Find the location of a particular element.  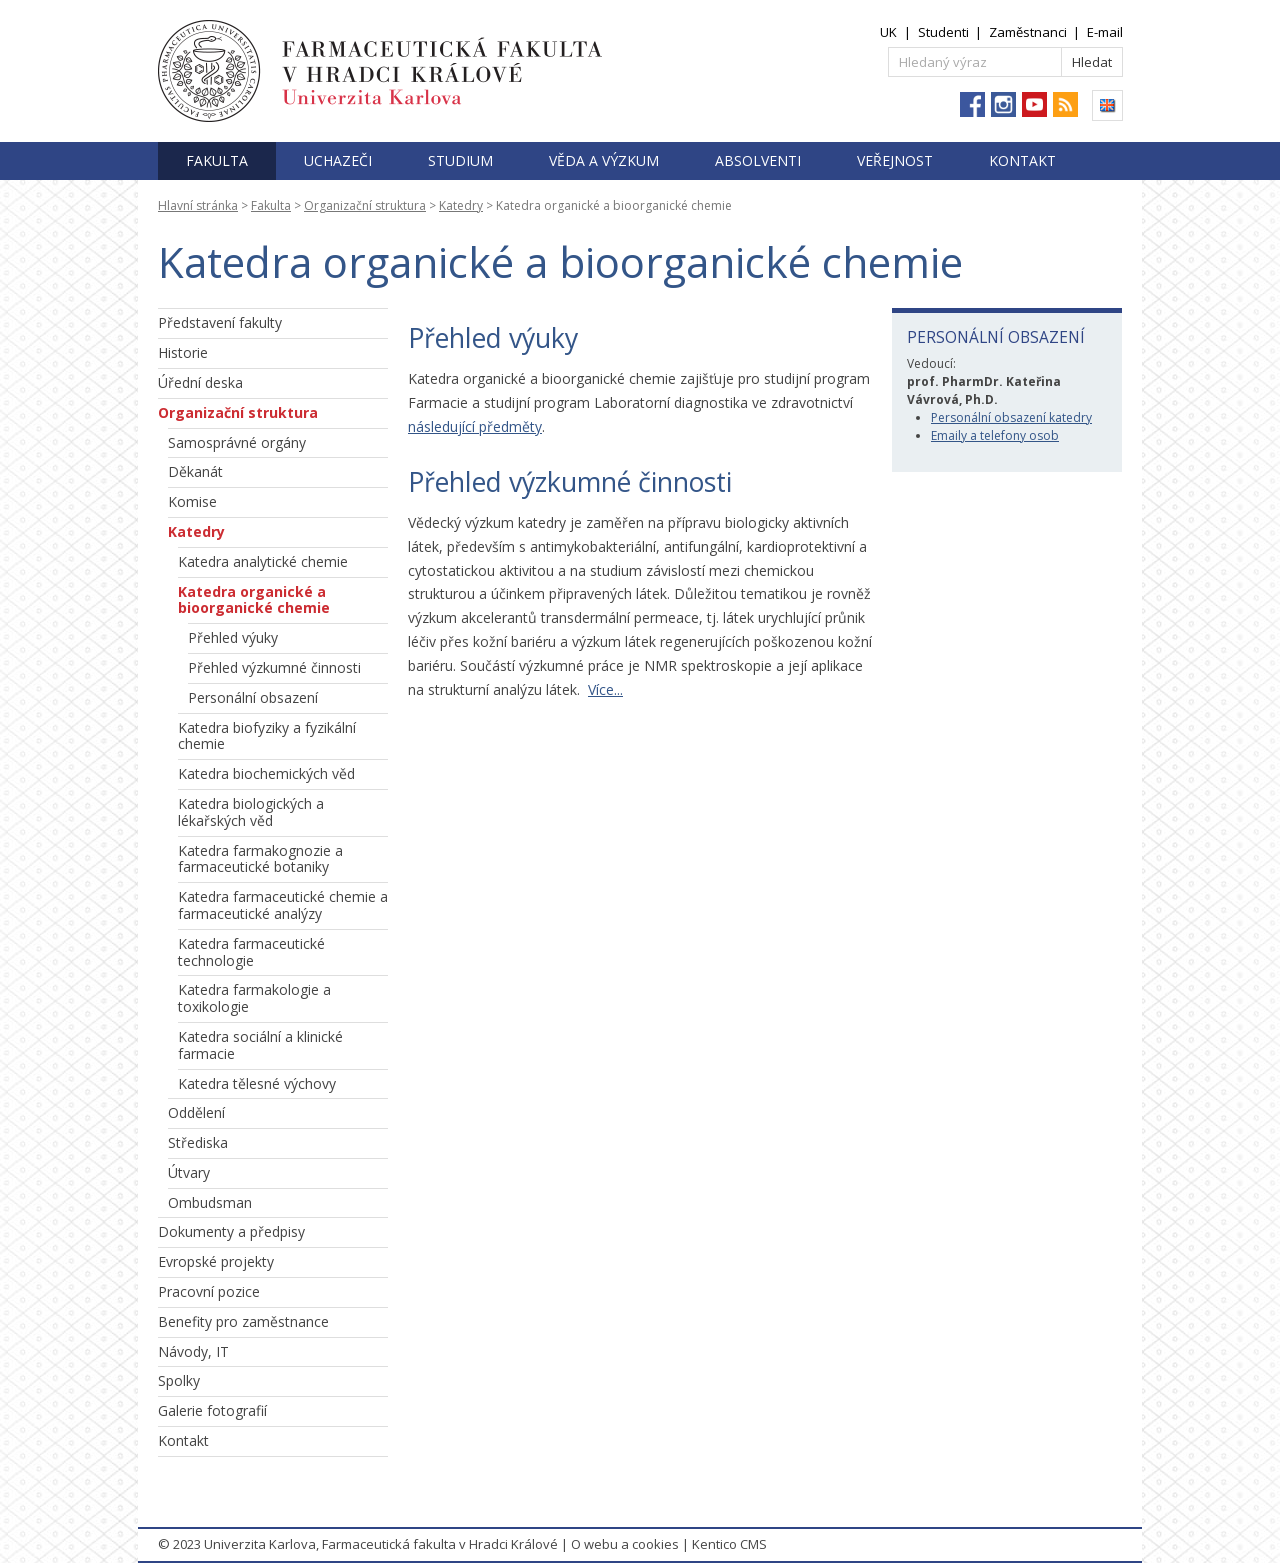

Katedra farmaceutické technologie is located at coordinates (251, 952).